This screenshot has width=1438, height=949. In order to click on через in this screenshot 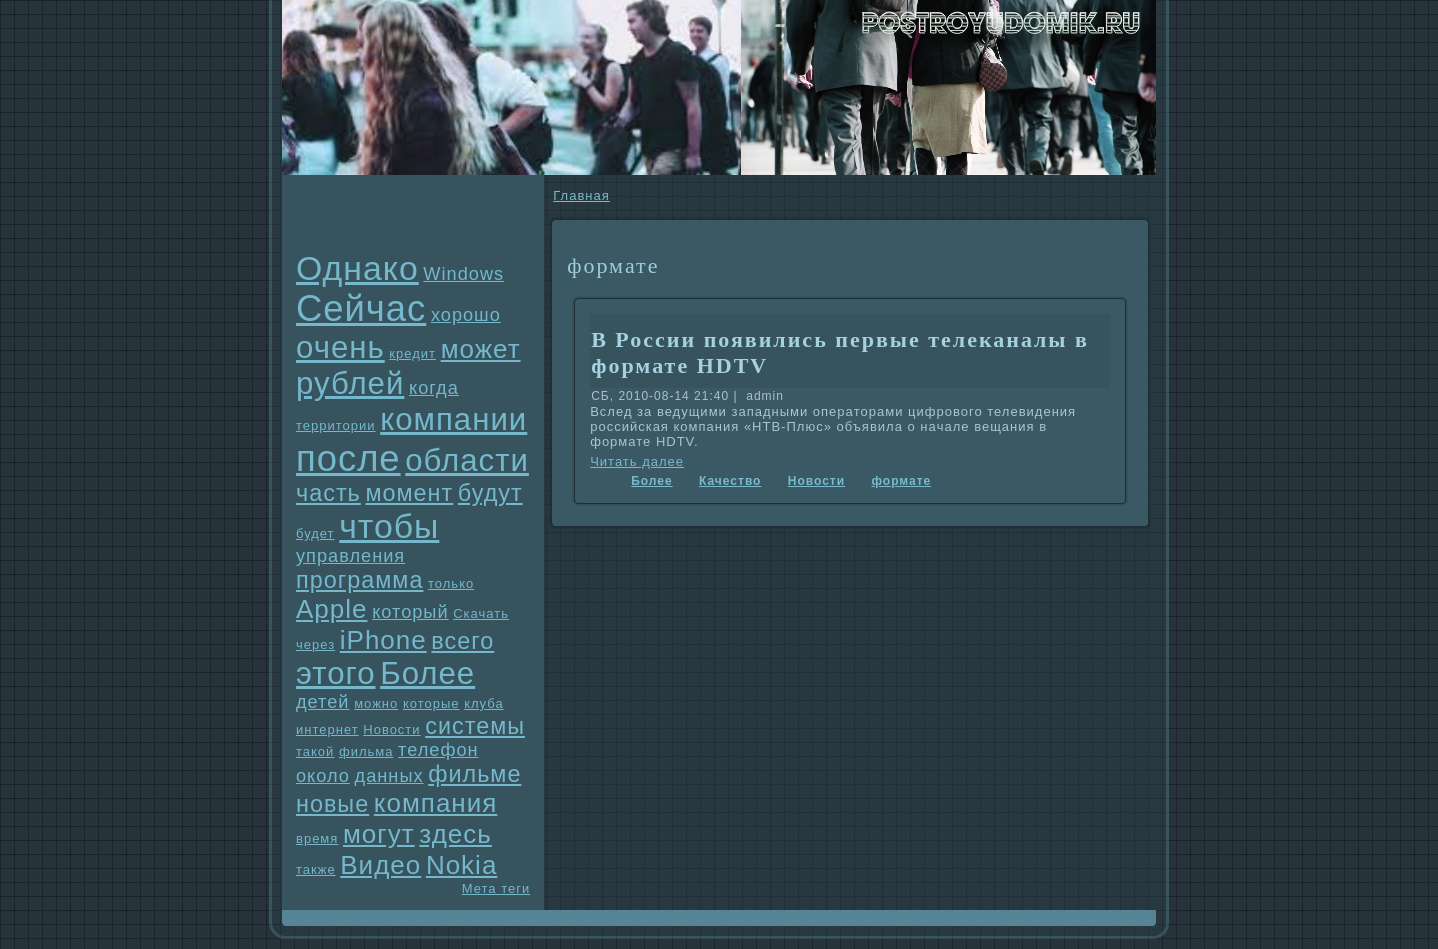, I will do `click(315, 644)`.